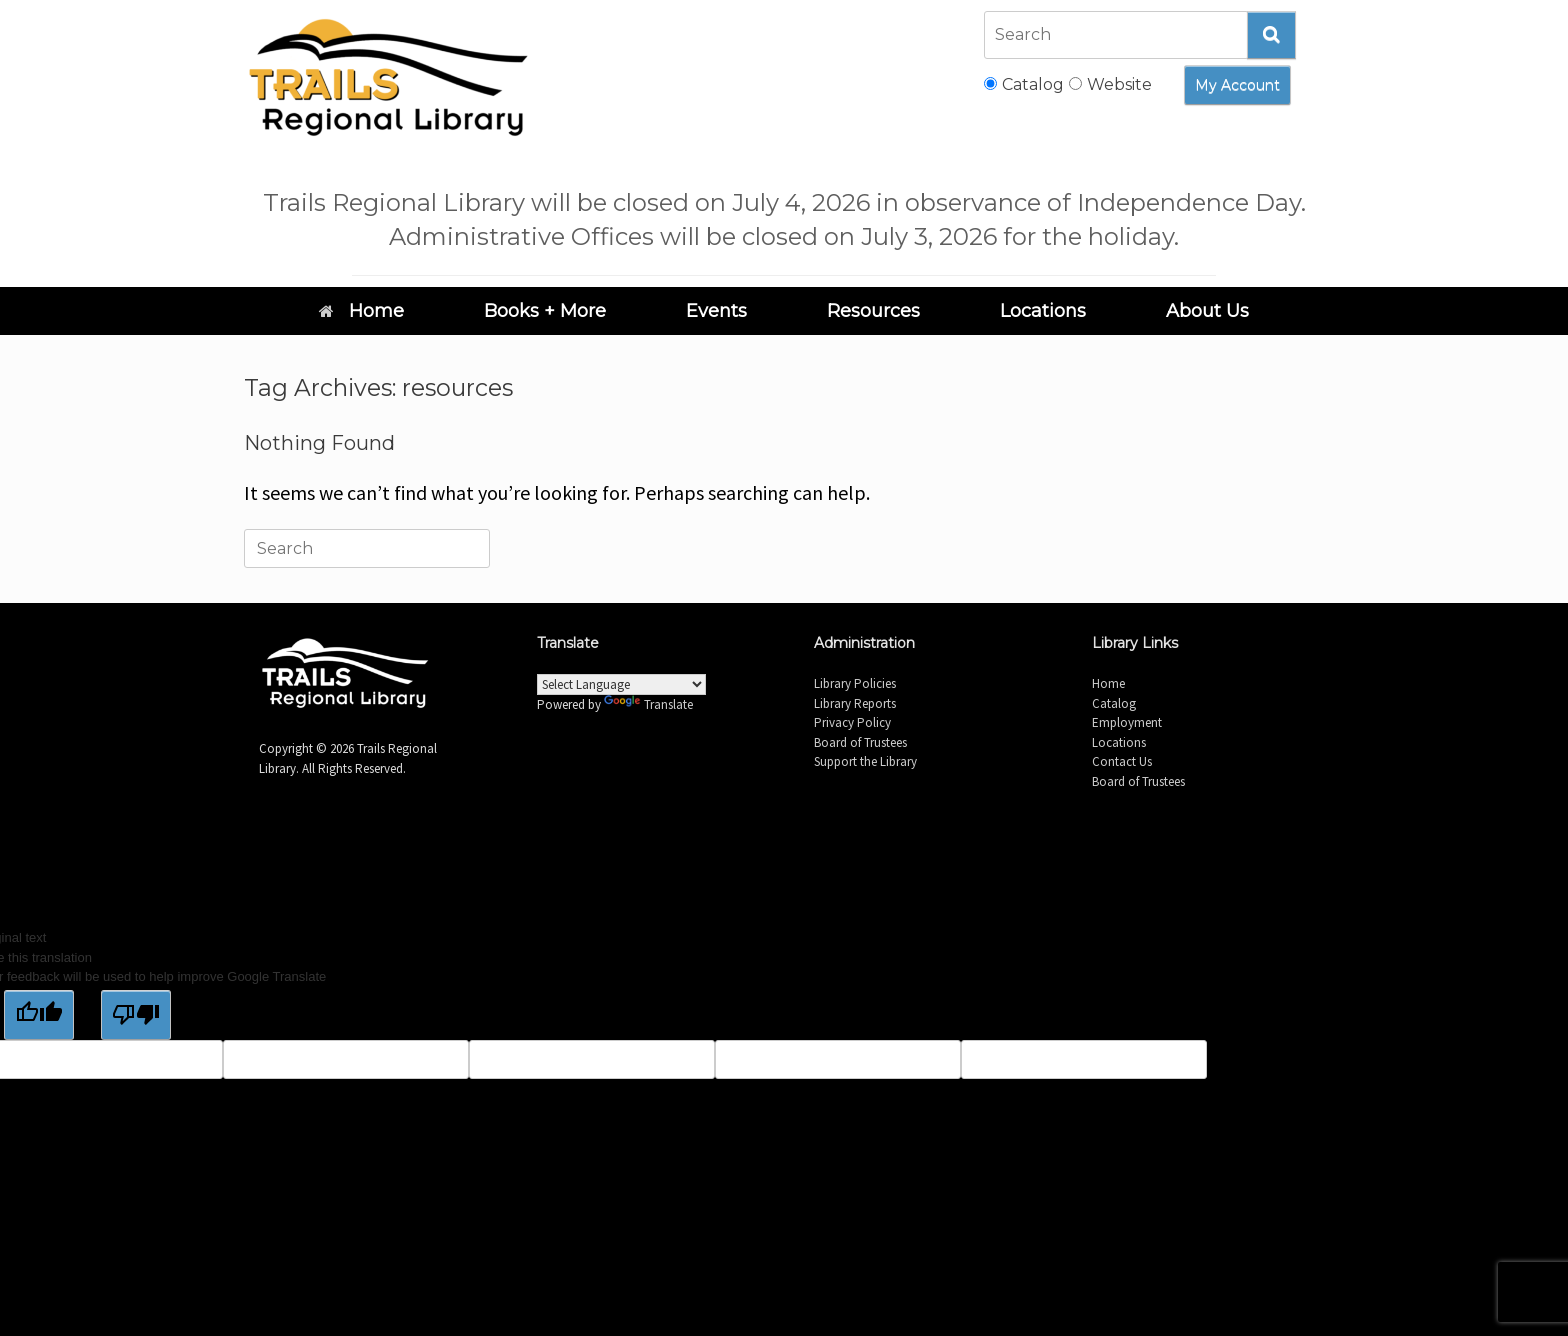  What do you see at coordinates (361, 311) in the screenshot?
I see `Home` at bounding box center [361, 311].